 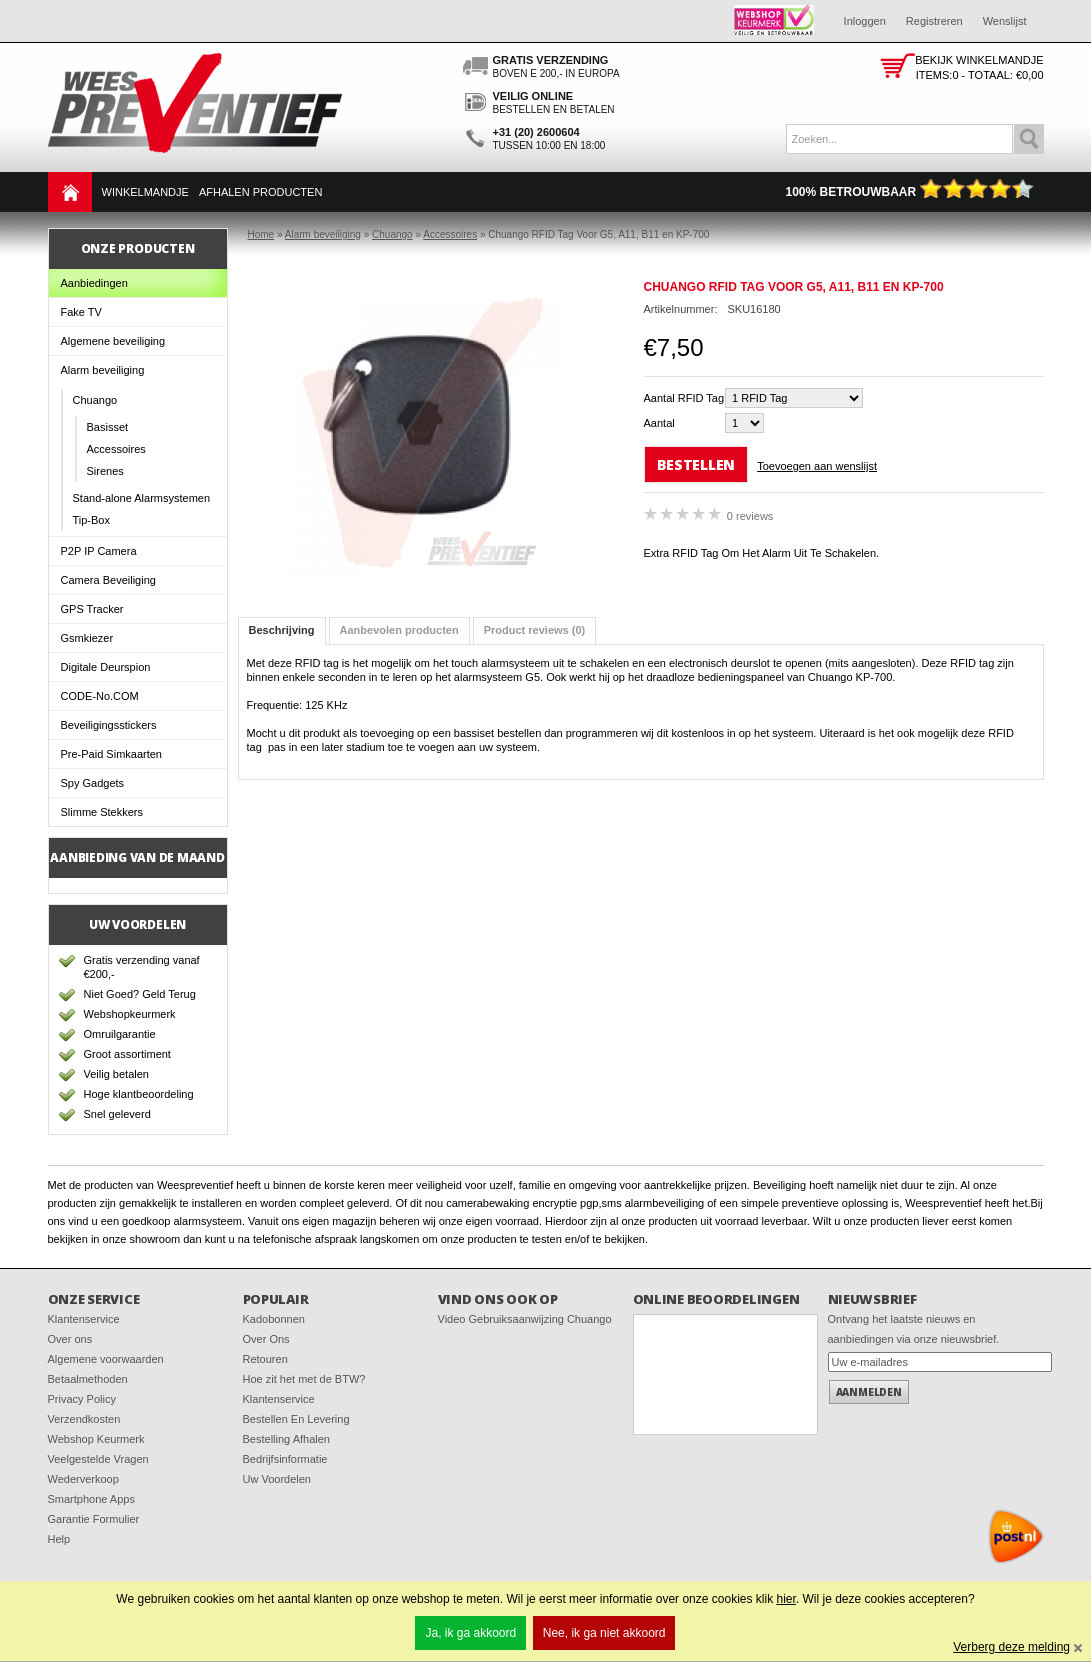 I want to click on Smartphone Apps, so click(x=91, y=1499).